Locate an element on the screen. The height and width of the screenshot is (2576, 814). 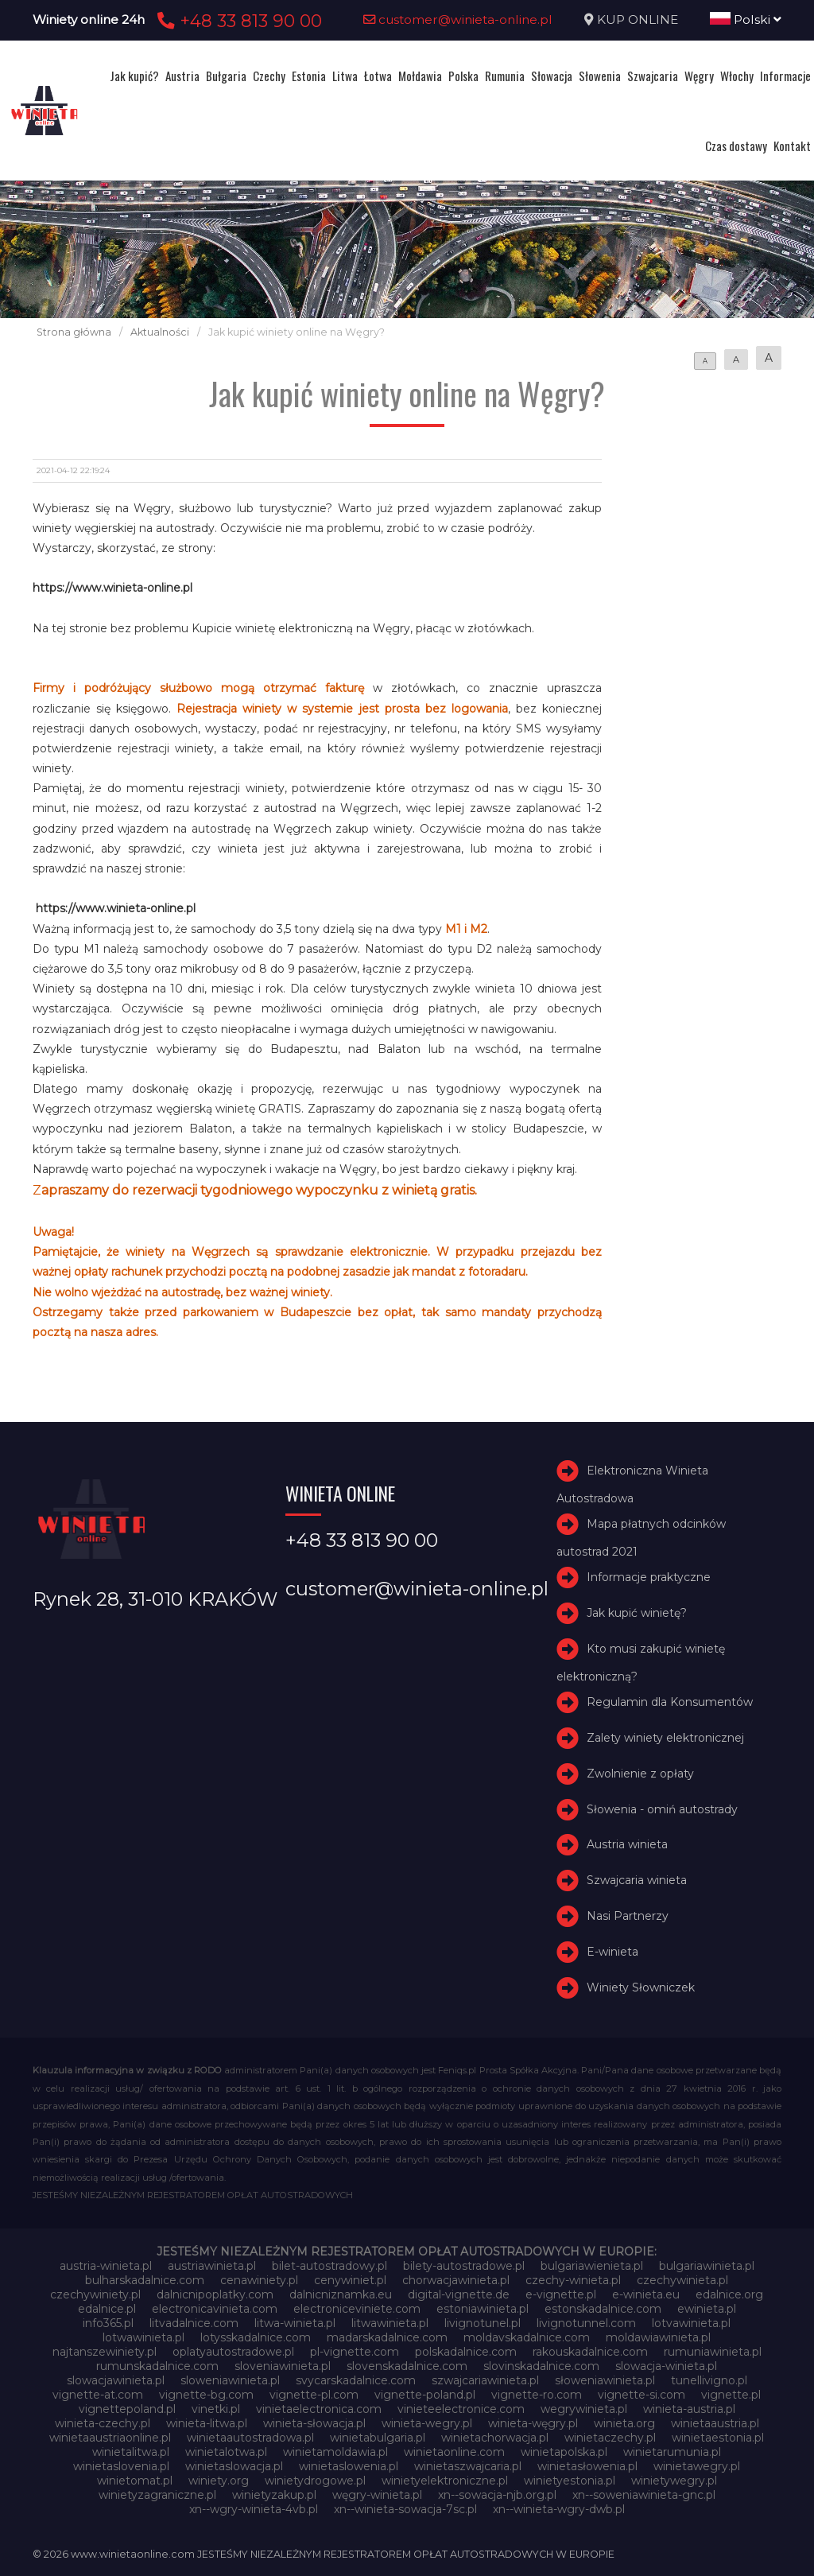
Estonia is located at coordinates (309, 75).